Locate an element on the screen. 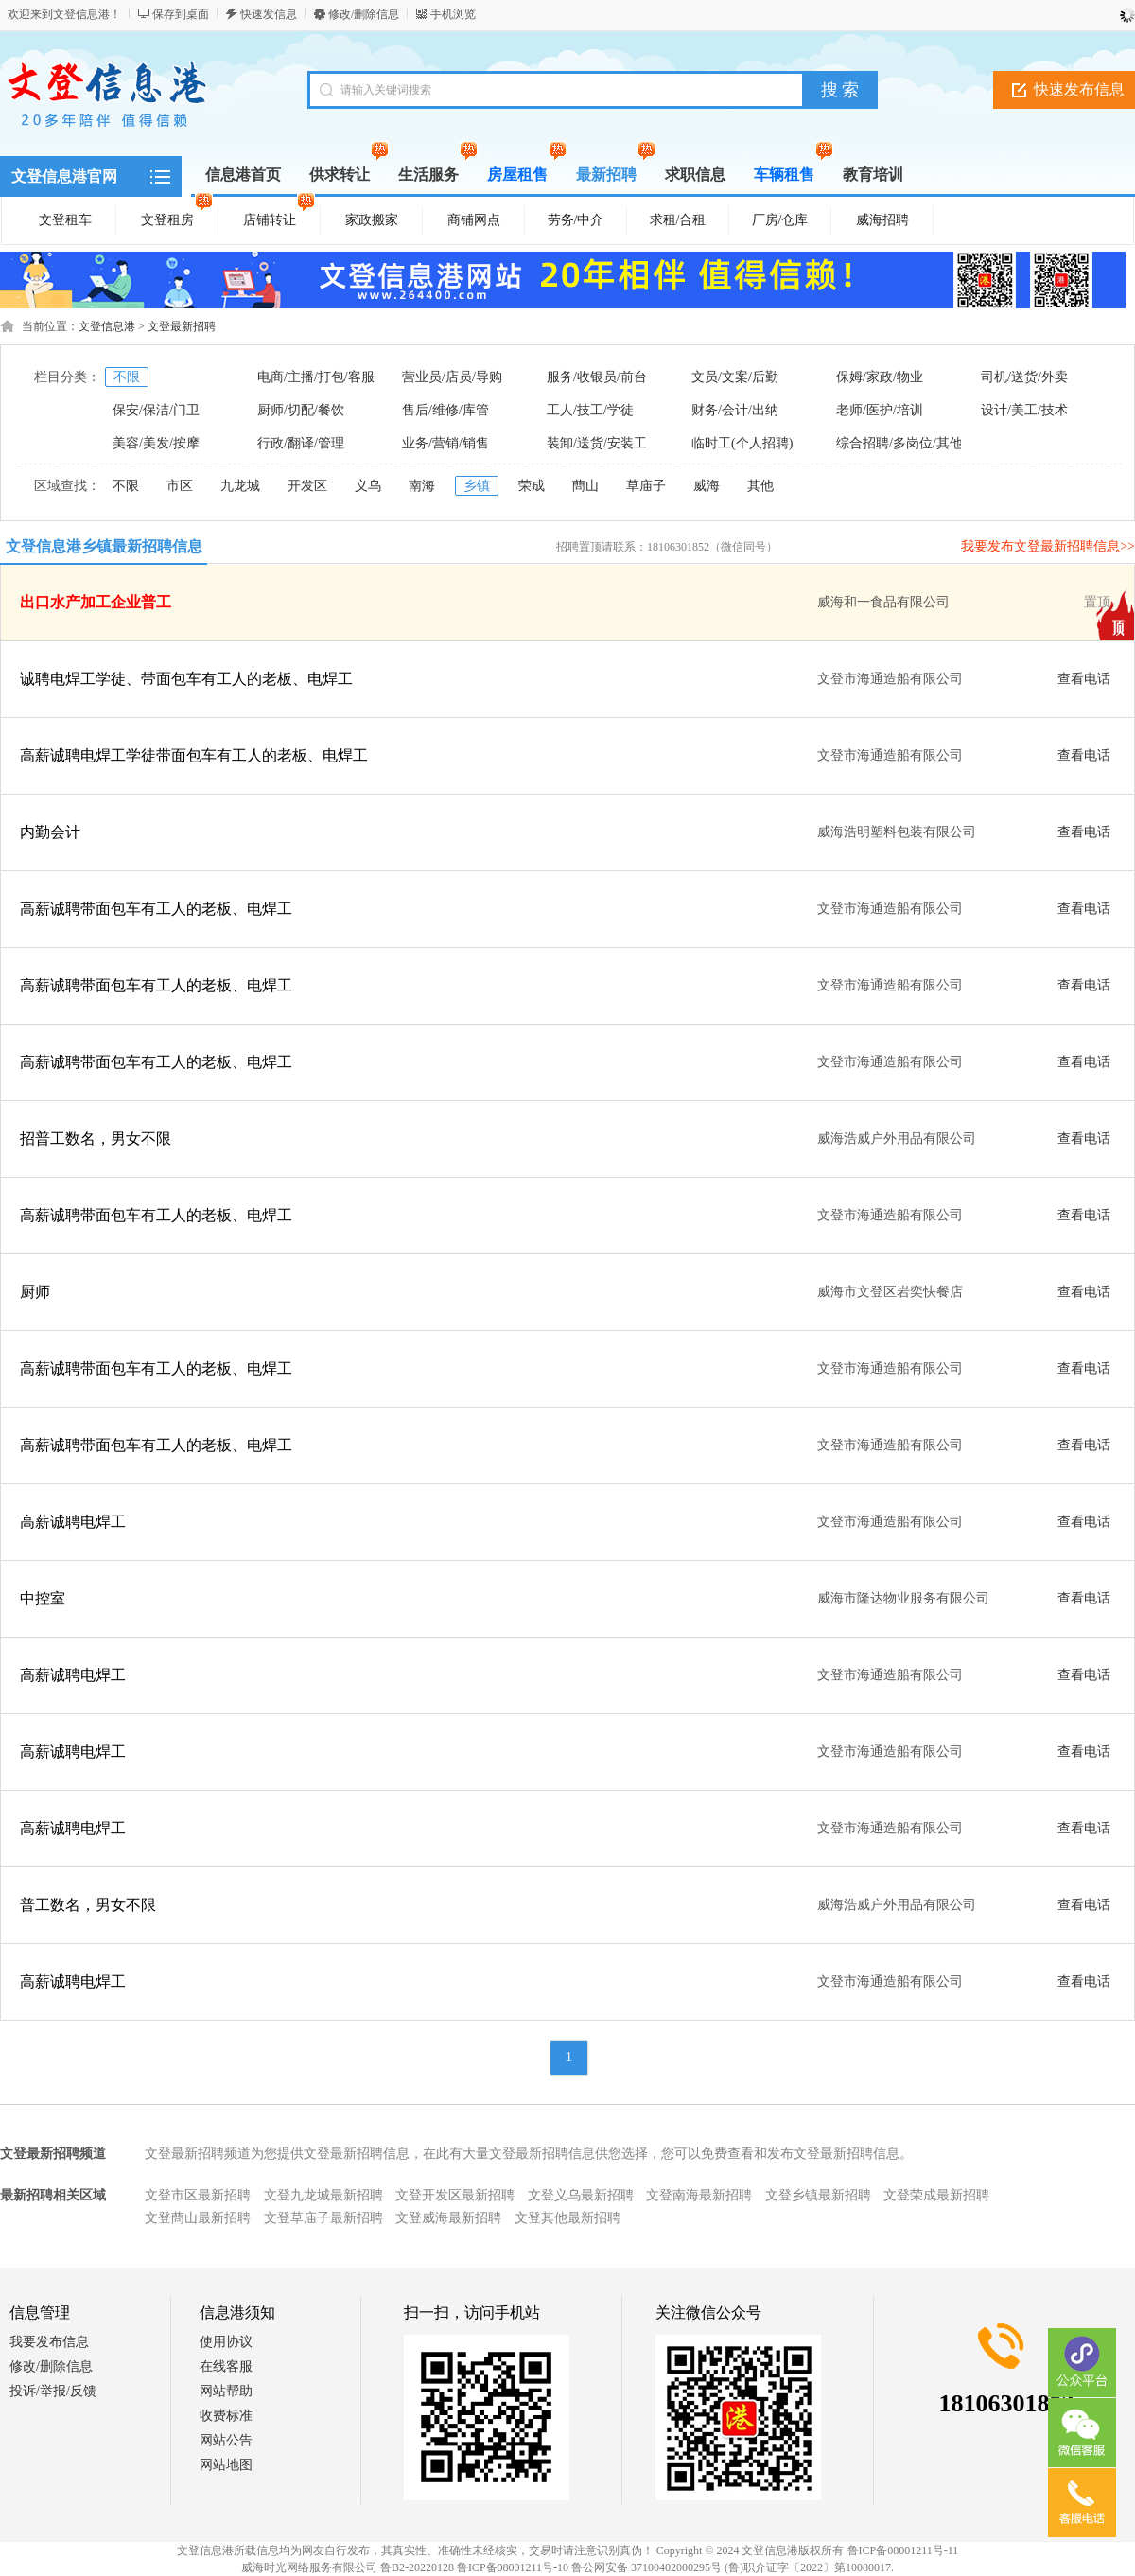  文登信息港乡镇最新招聘信息 is located at coordinates (104, 546).